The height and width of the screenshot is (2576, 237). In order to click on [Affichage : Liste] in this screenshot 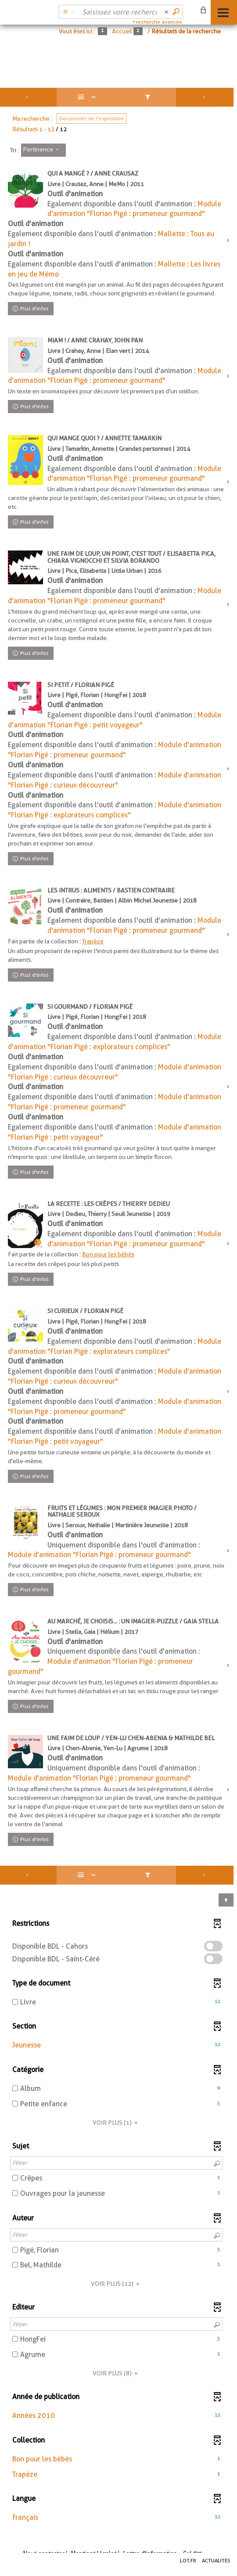, I will do `click(88, 97)`.